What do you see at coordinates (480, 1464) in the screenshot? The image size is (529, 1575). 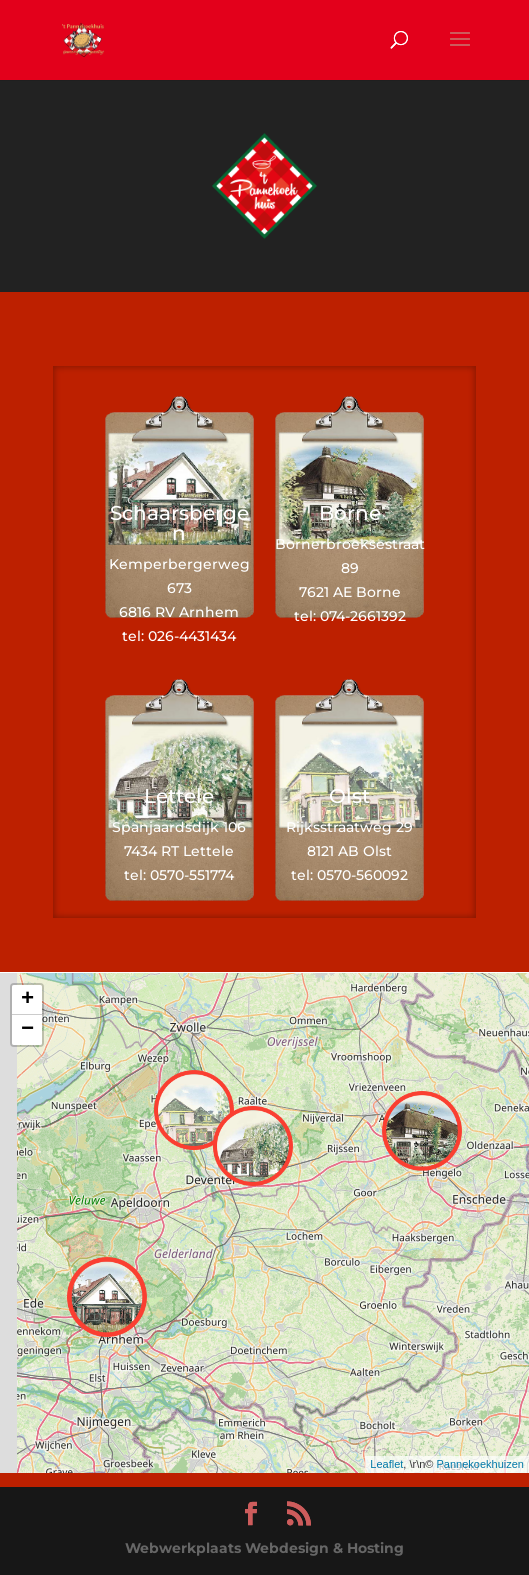 I see `Pannekoekhuizen` at bounding box center [480, 1464].